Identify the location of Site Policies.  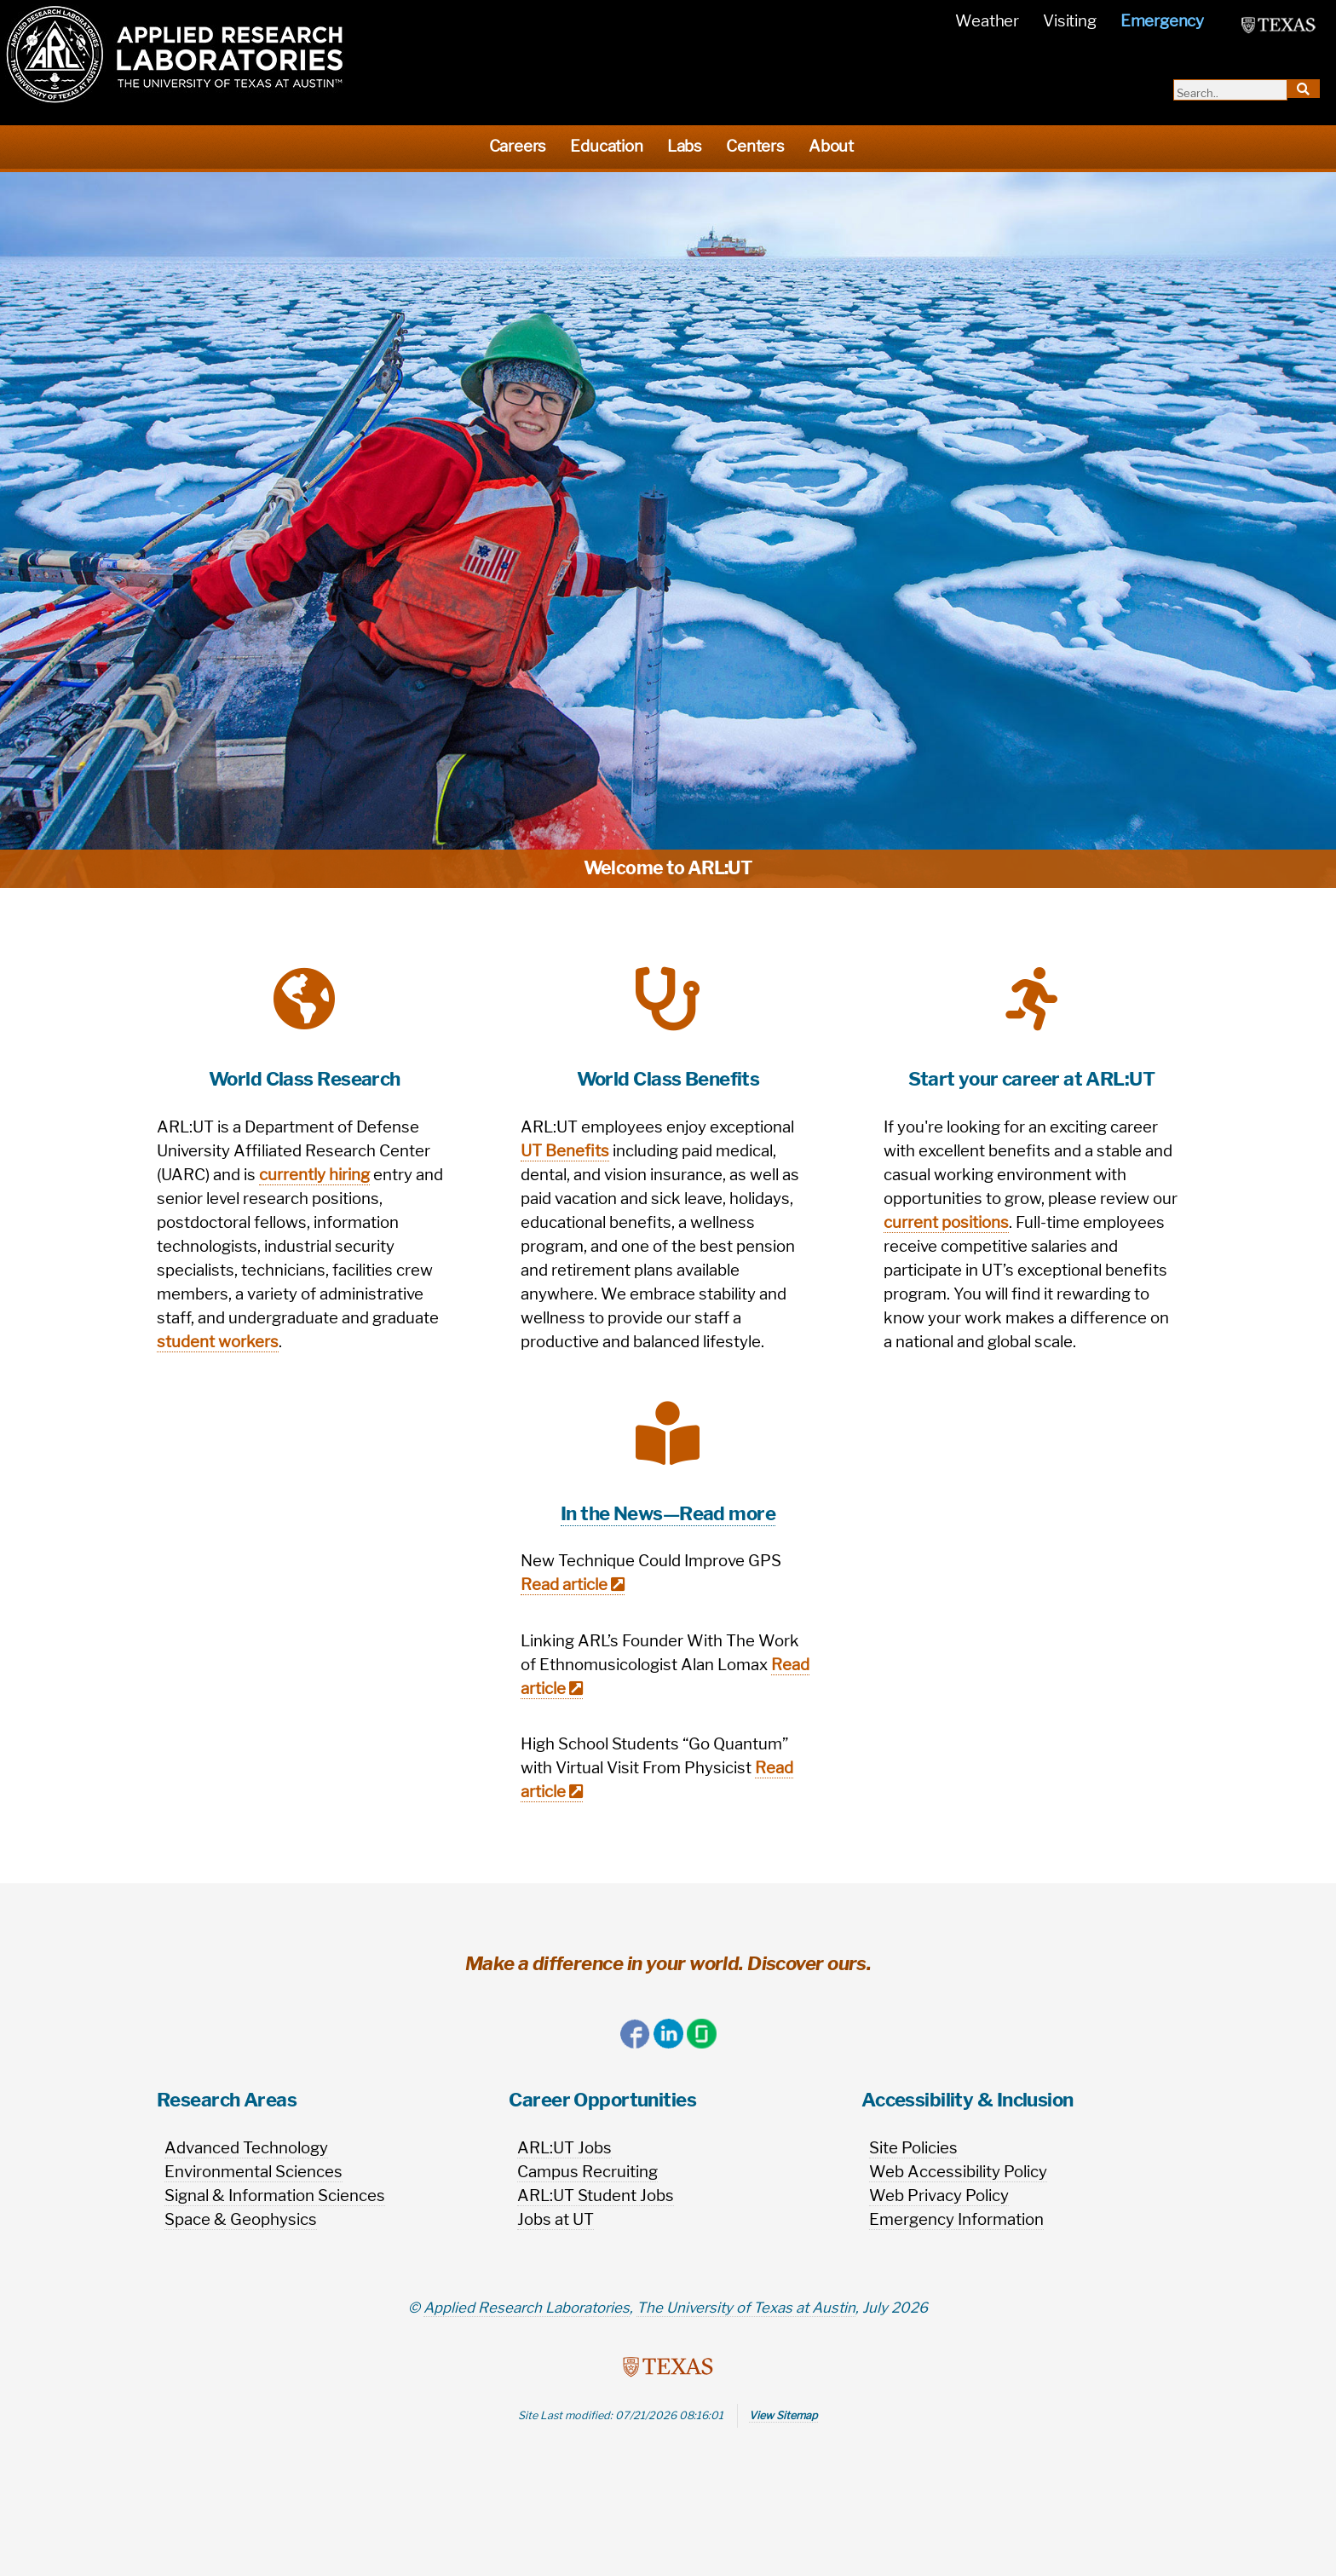
(913, 2148).